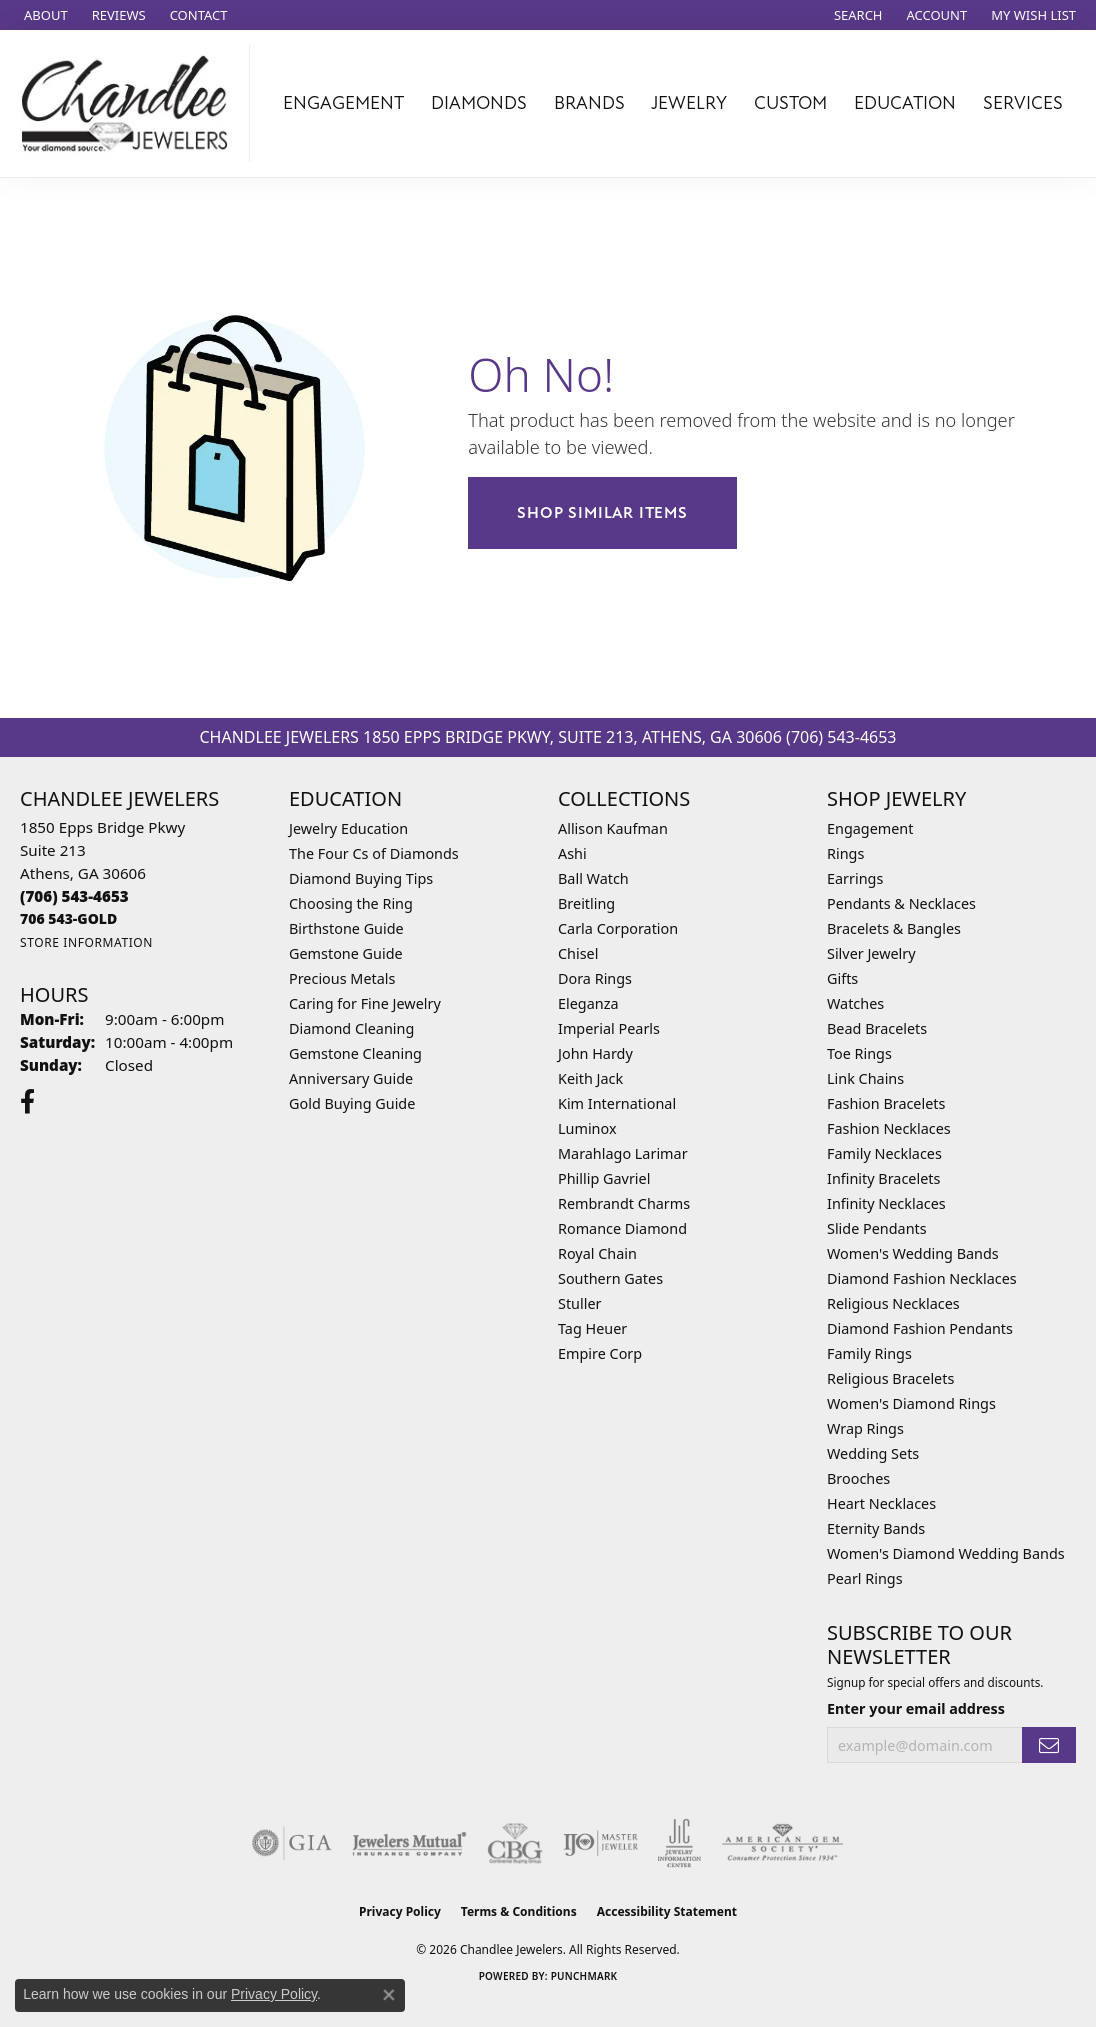 The image size is (1096, 2027). I want to click on Heart Necklaces [menuitem], so click(881, 1503).